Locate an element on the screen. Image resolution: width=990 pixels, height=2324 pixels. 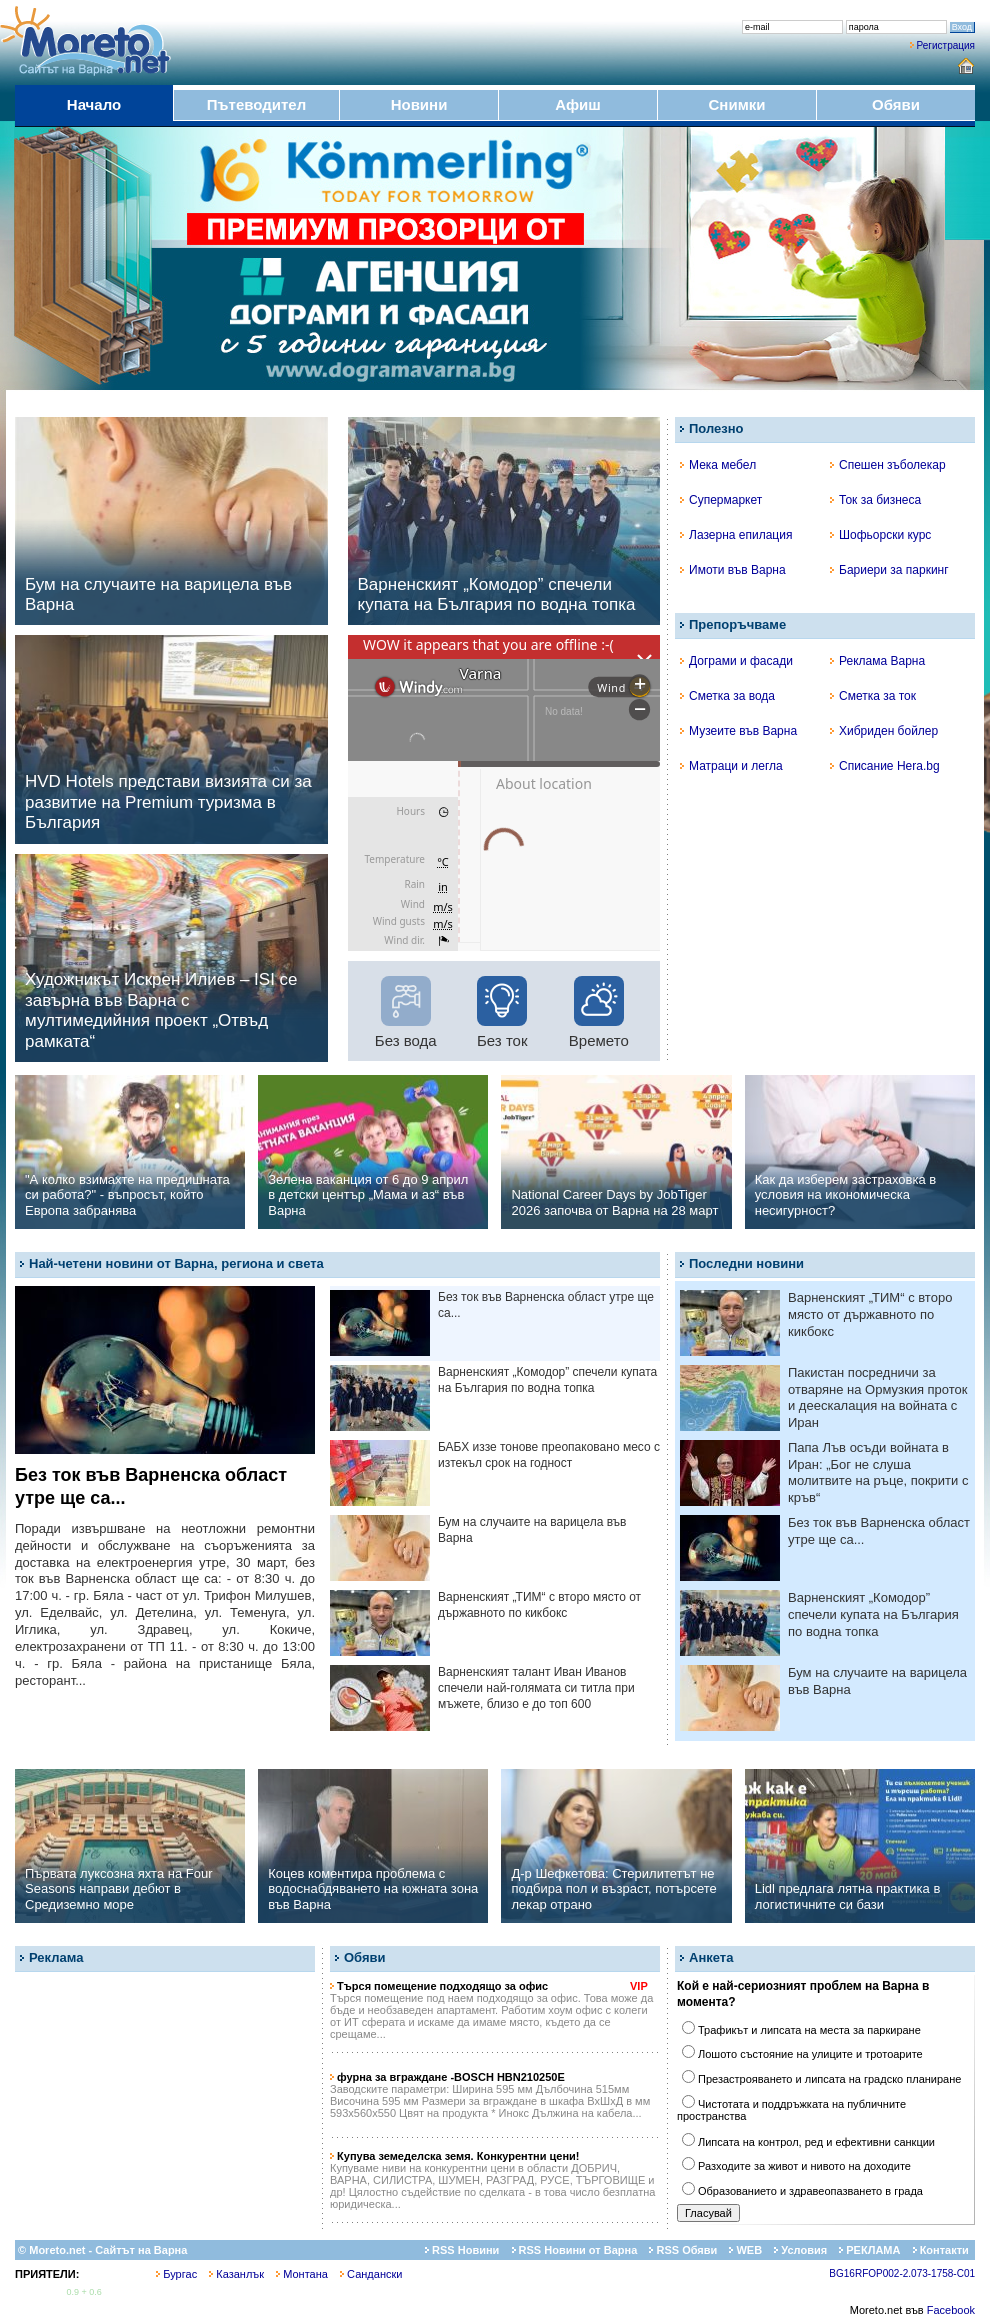
Шофьорски курс is located at coordinates (880, 535).